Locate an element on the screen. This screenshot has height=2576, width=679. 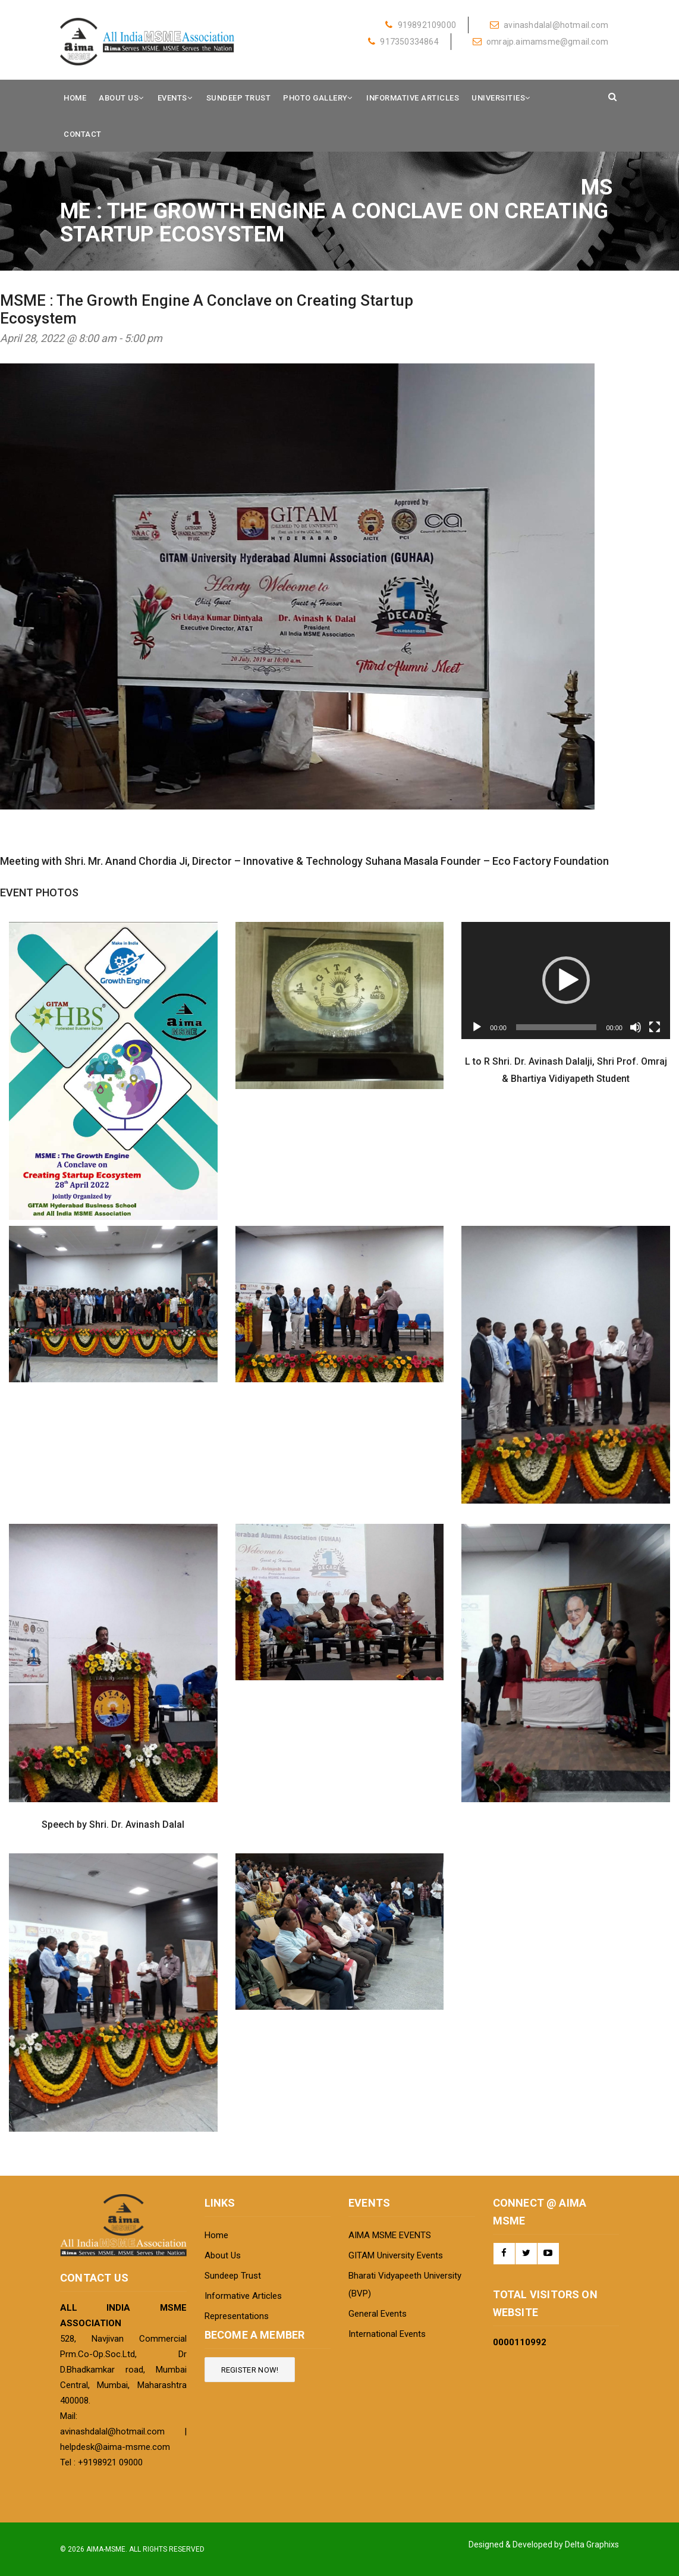
avinashdalal@hotmail.com is located at coordinates (549, 25).